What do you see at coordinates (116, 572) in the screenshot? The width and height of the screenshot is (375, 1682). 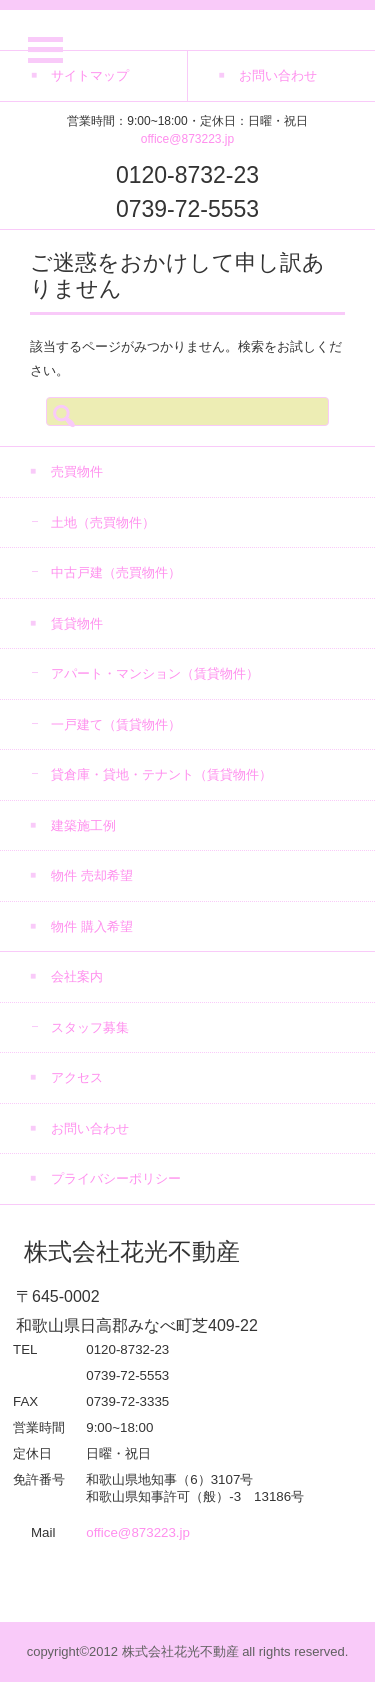 I see `中古戸建（売買物件）` at bounding box center [116, 572].